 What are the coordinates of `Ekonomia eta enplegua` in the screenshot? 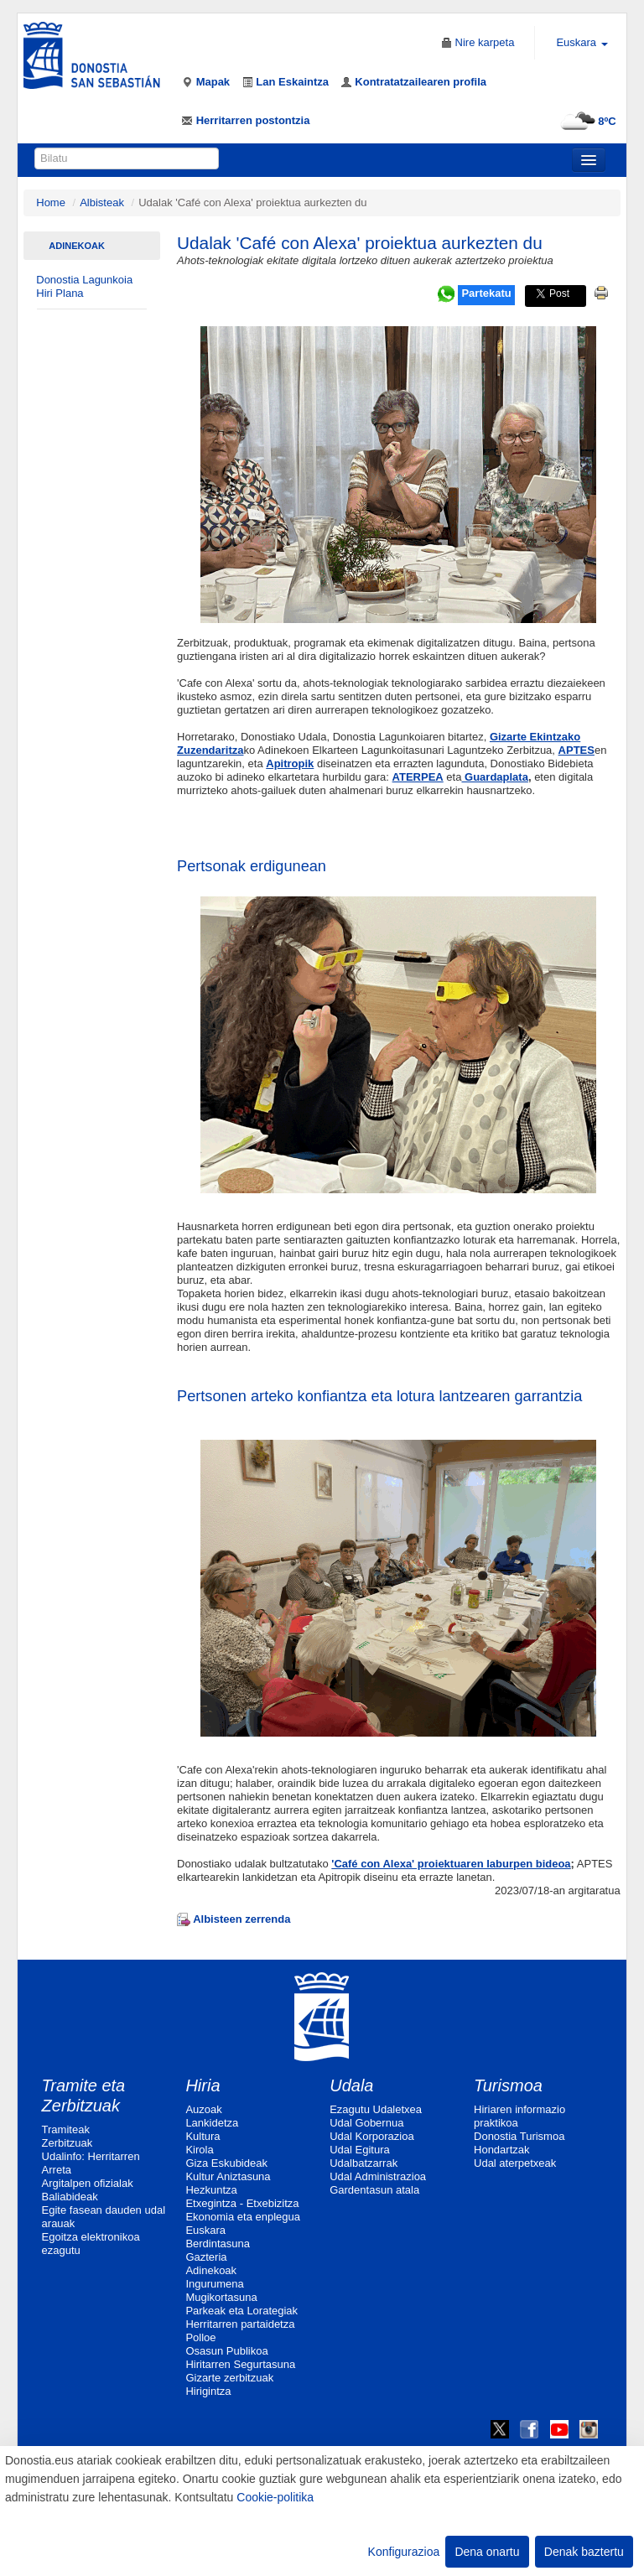 It's located at (242, 2216).